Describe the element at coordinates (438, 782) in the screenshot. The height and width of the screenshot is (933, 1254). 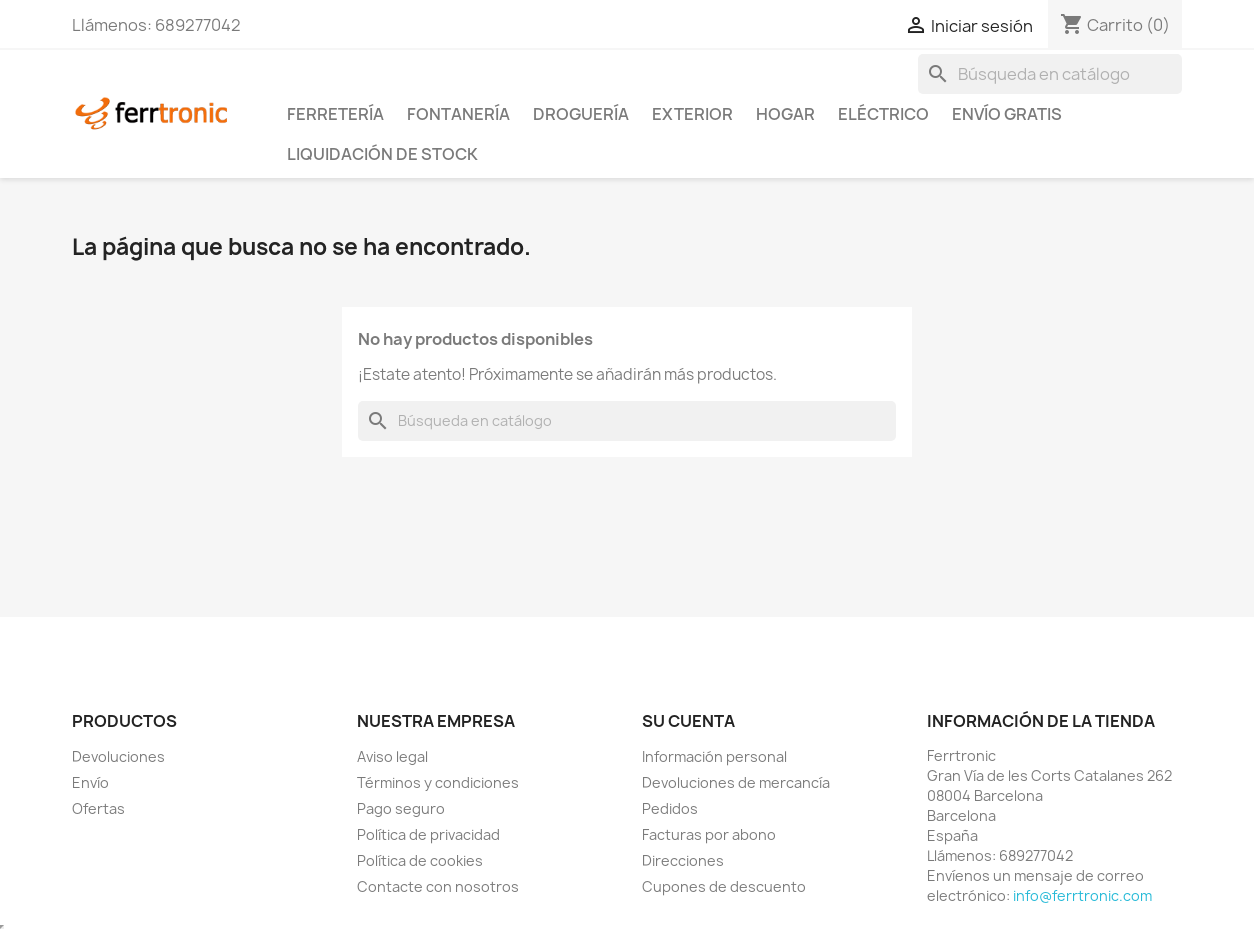
I see `Términos y condiciones` at that location.